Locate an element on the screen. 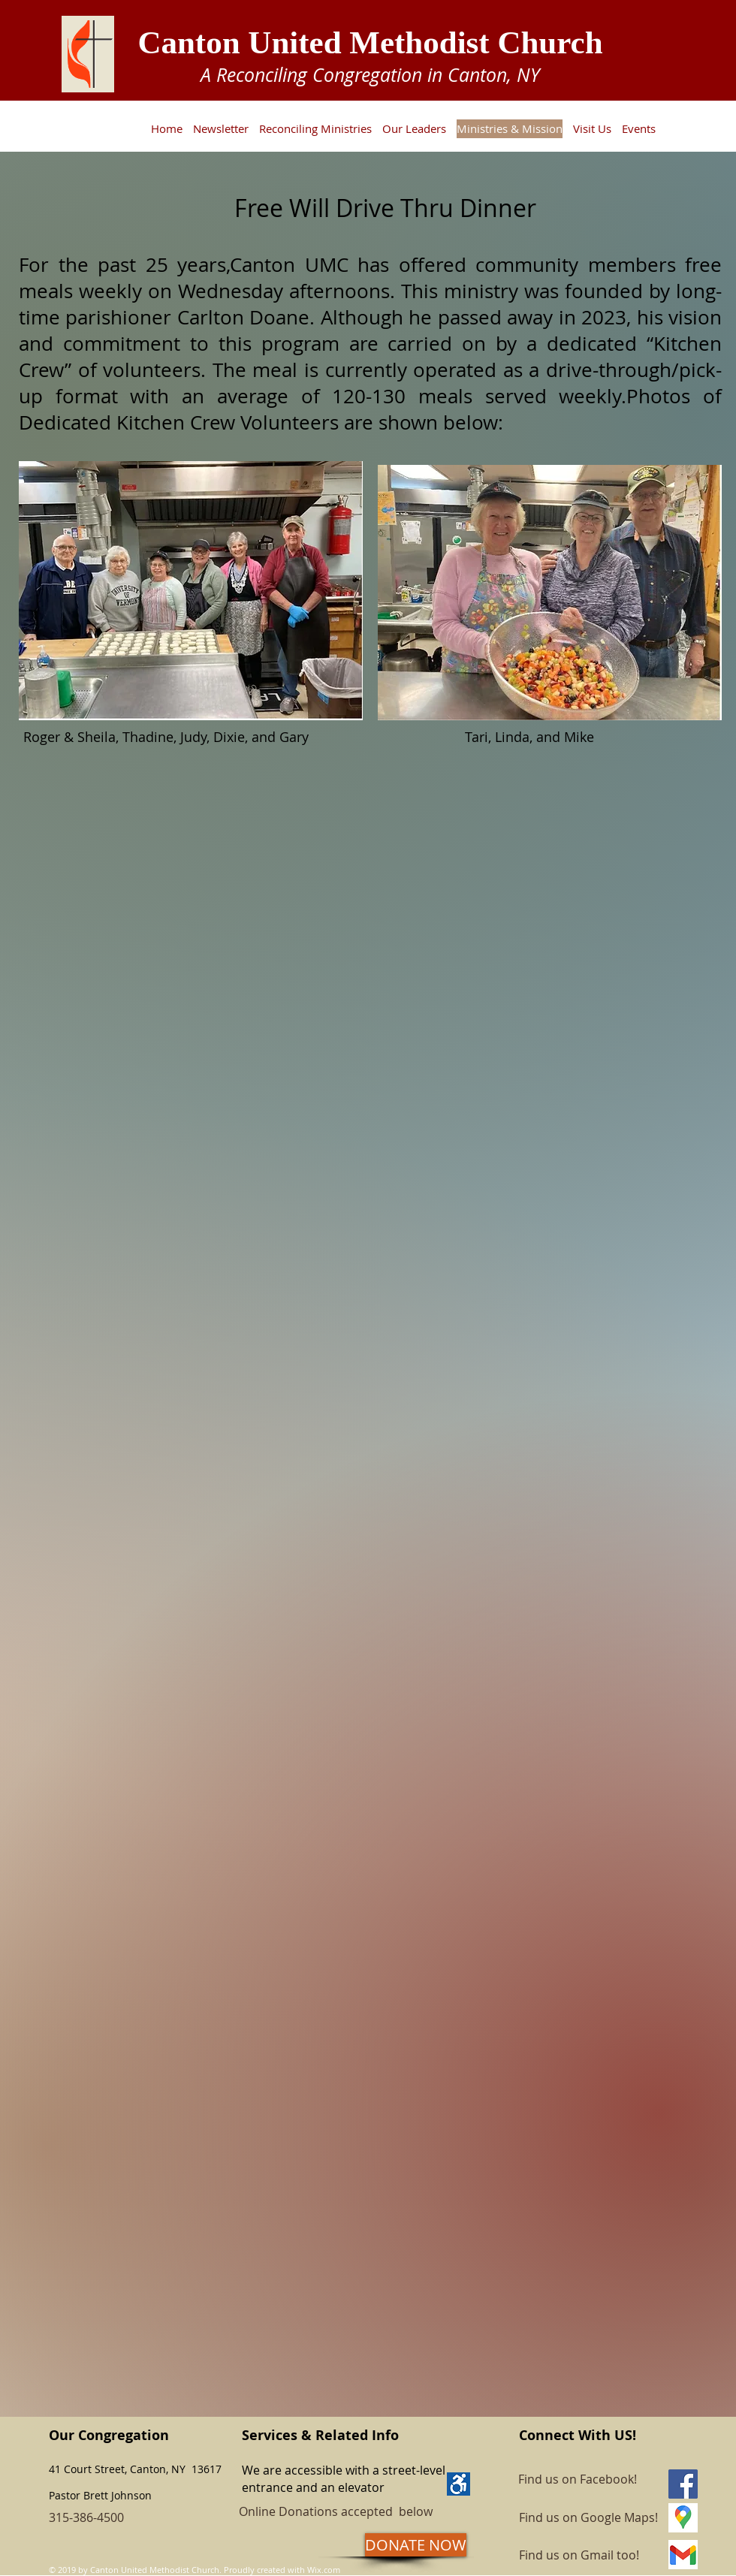 The image size is (736, 2576). [DONATE NOW] is located at coordinates (415, 2544).